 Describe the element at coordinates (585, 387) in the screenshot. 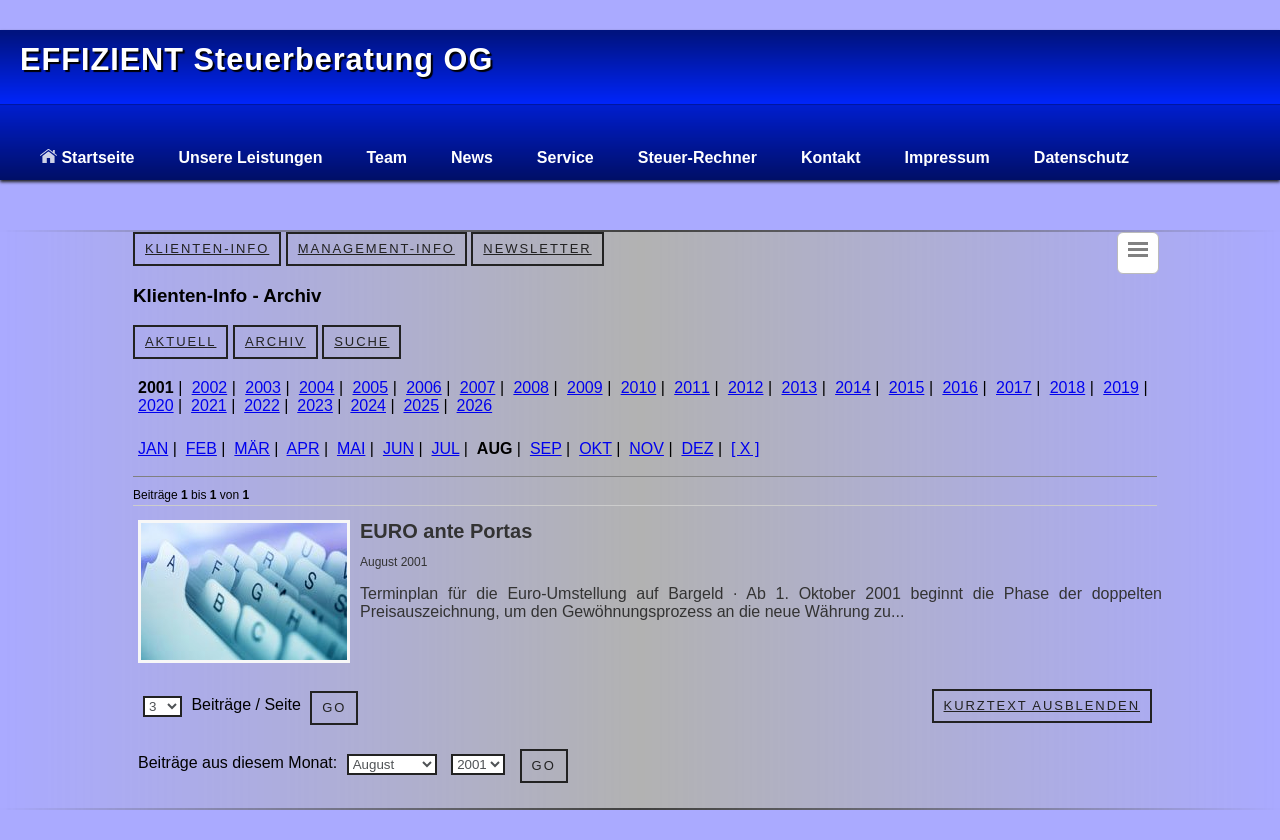

I see `2009` at that location.